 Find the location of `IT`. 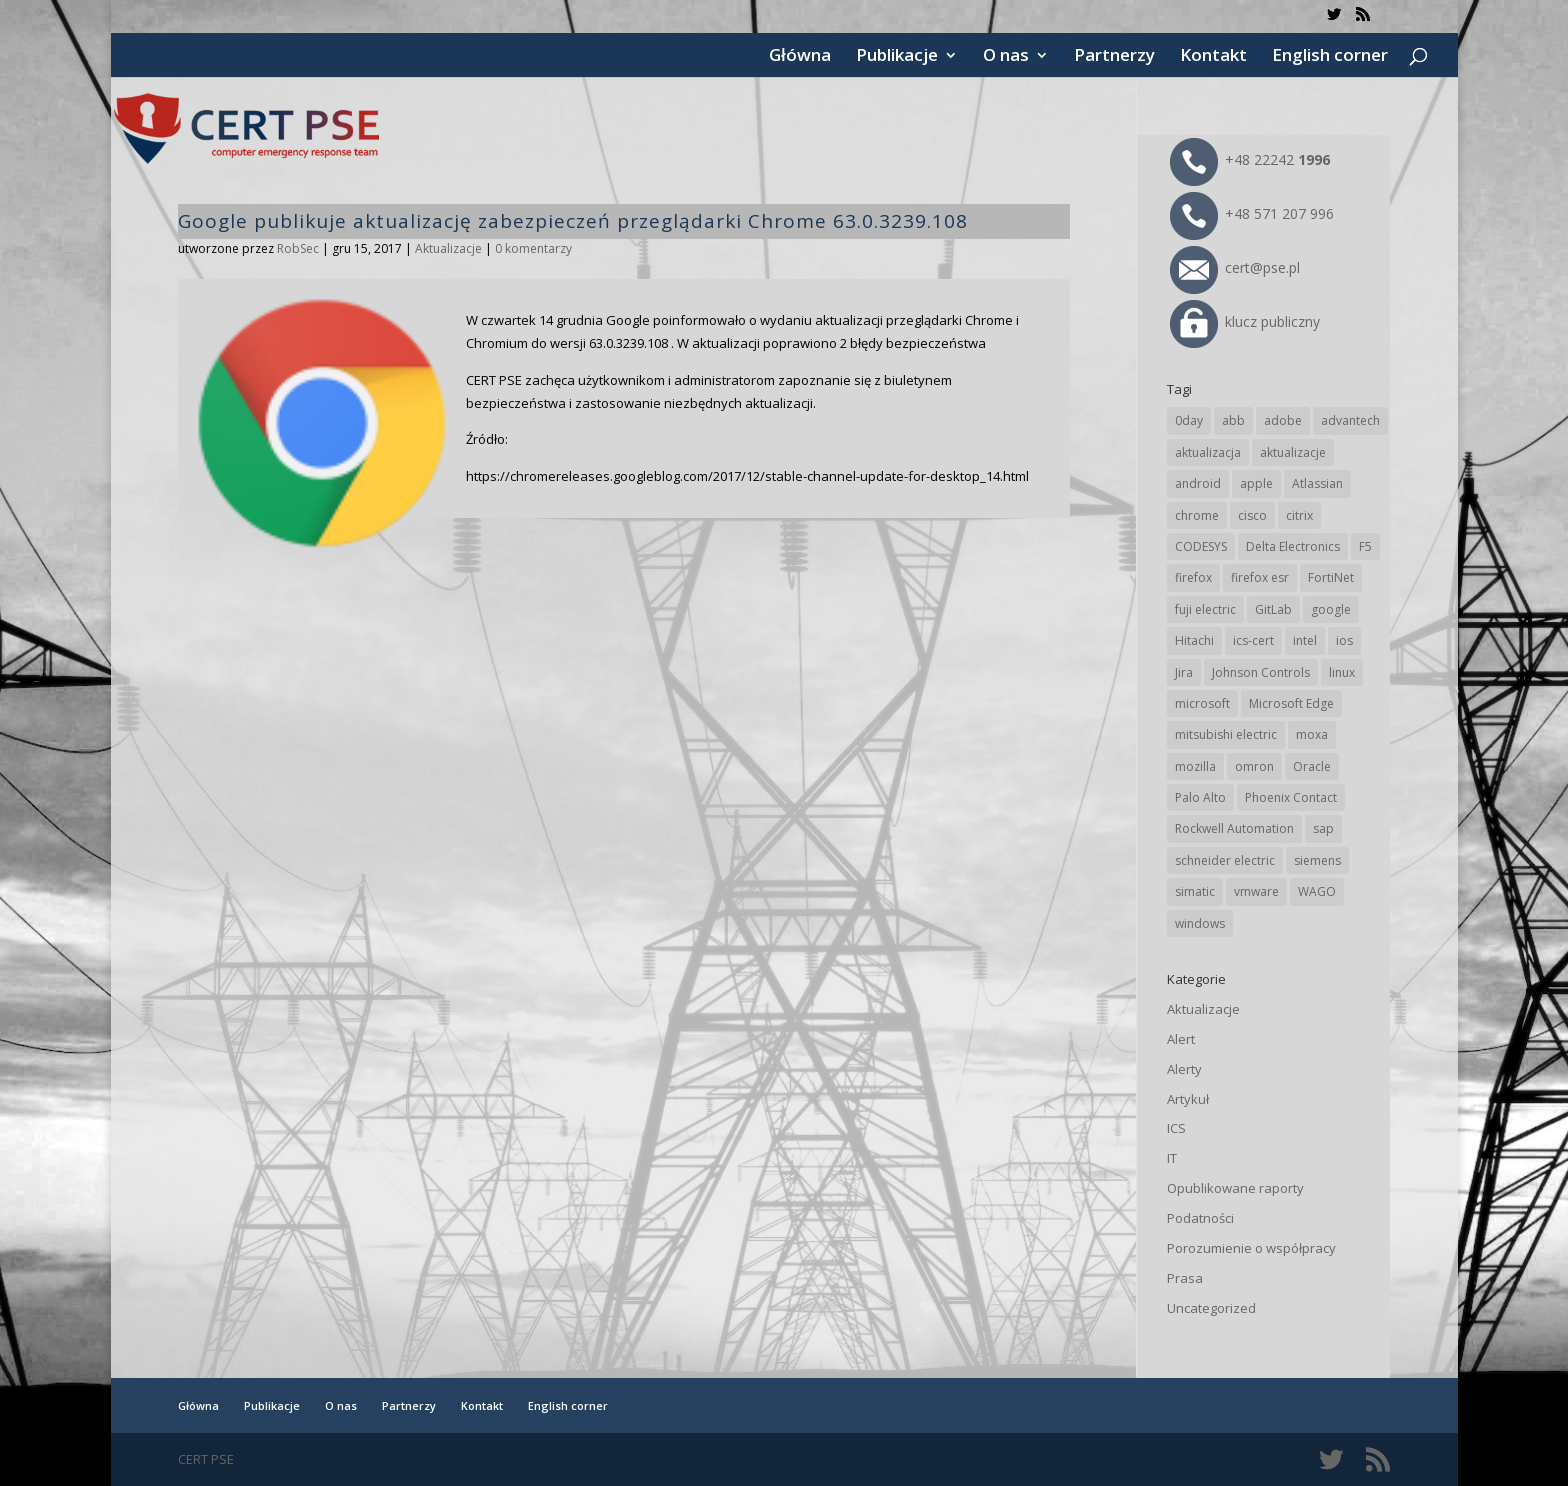

IT is located at coordinates (1172, 1158).